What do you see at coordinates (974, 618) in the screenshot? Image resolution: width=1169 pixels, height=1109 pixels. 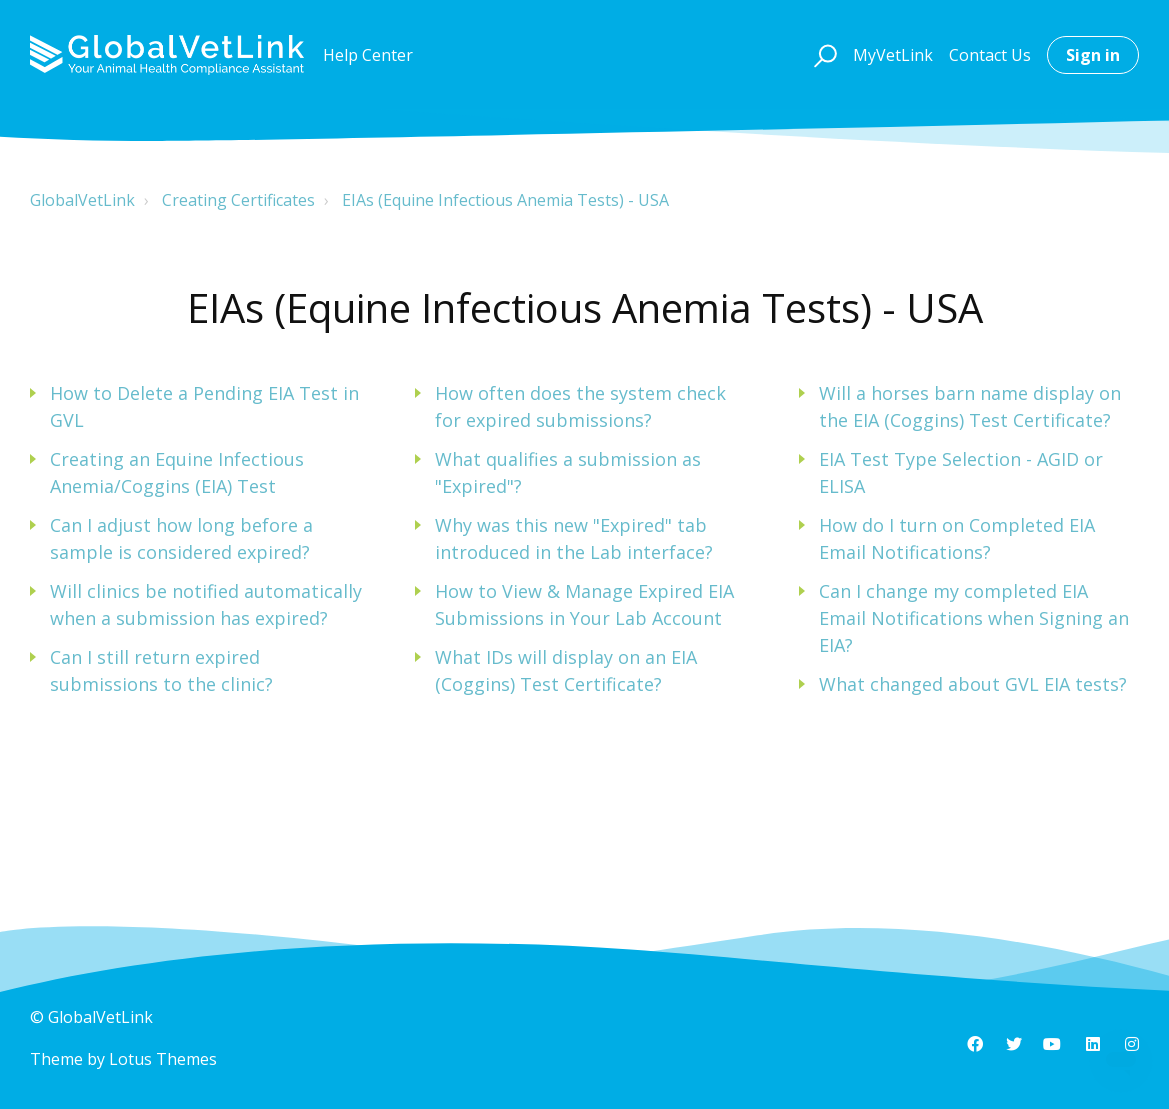 I see `Can I change my completed EIA Email Notifications when Signing an EIA?` at bounding box center [974, 618].